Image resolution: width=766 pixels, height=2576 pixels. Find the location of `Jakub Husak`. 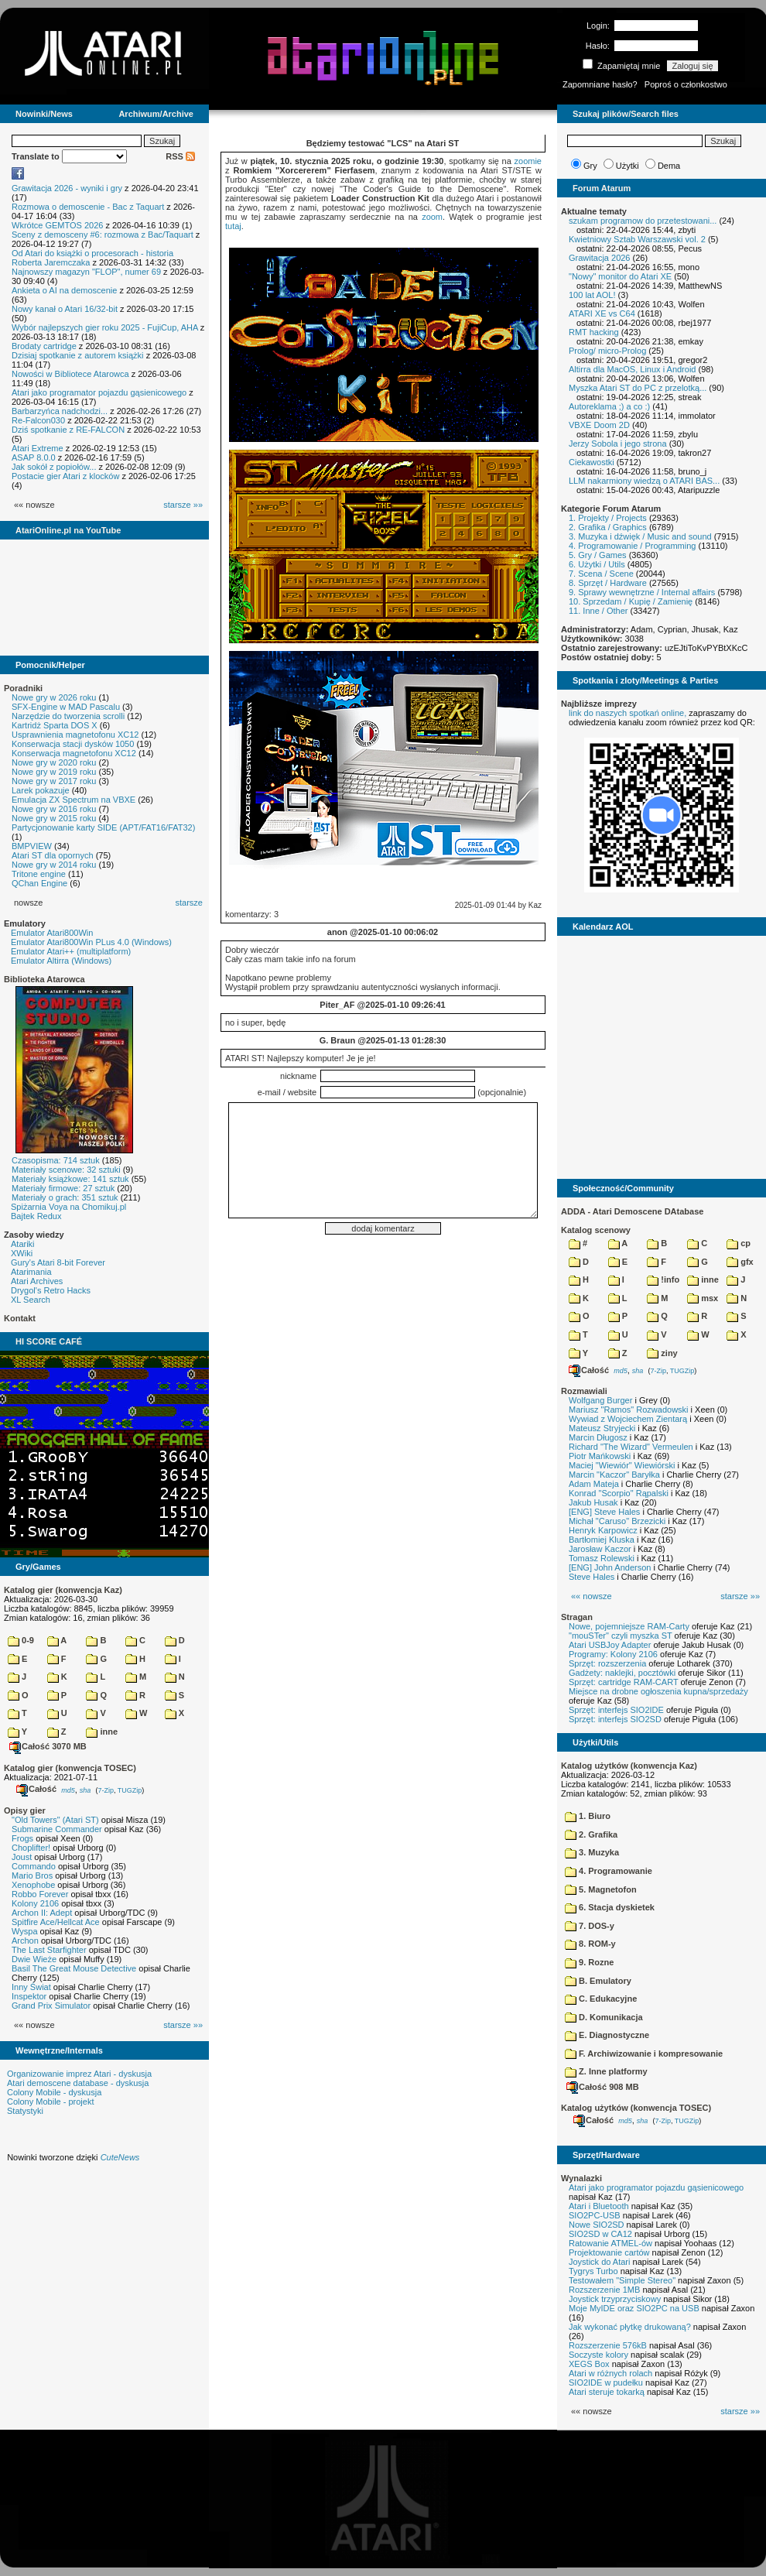

Jakub Husak is located at coordinates (593, 1502).